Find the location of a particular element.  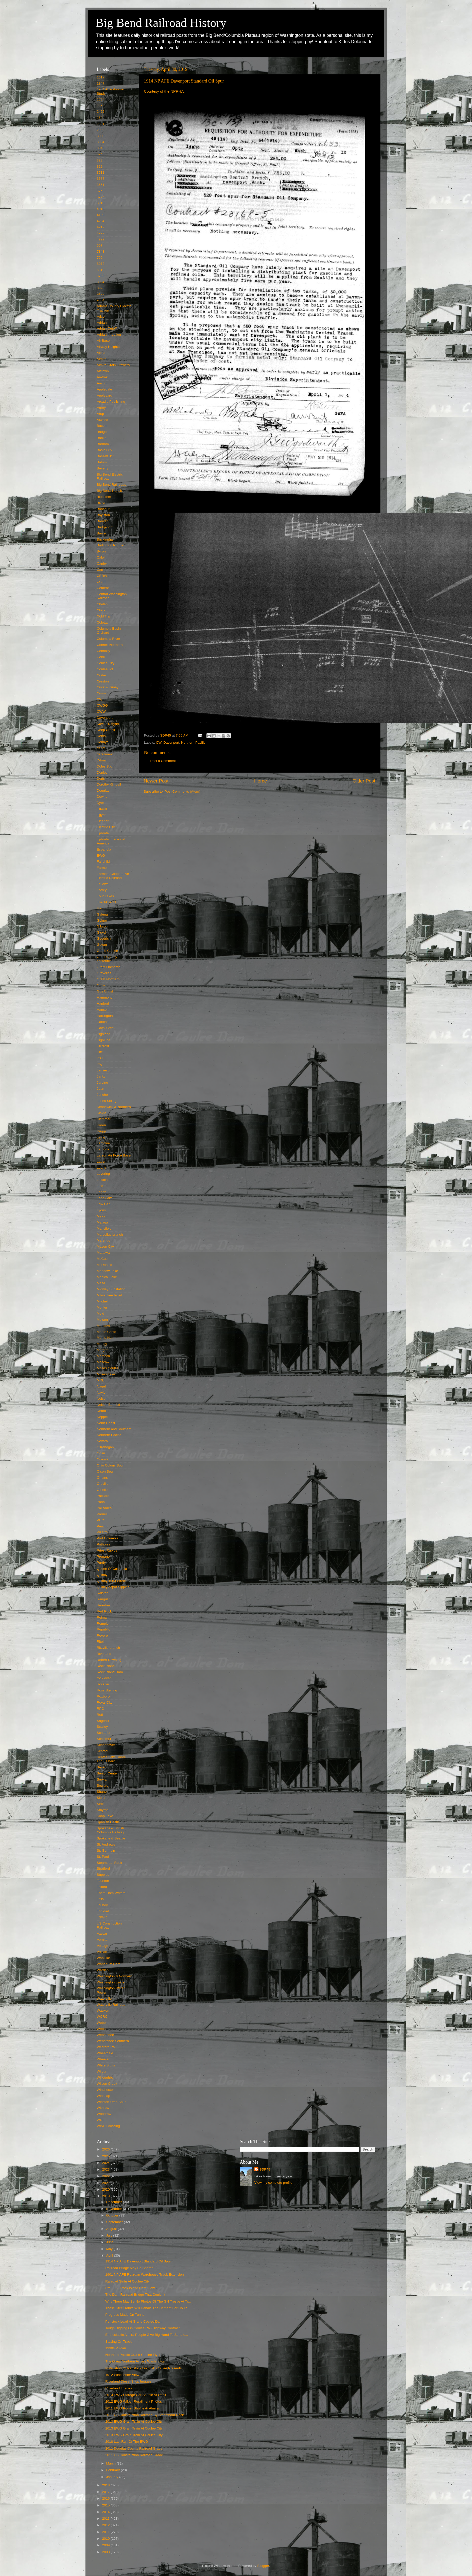

McDonald is located at coordinates (104, 1265).